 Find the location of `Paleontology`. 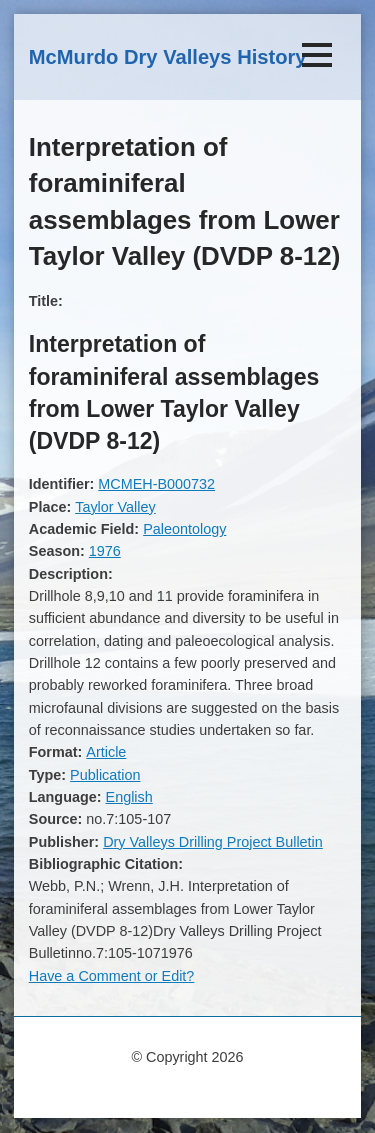

Paleontology is located at coordinates (184, 529).